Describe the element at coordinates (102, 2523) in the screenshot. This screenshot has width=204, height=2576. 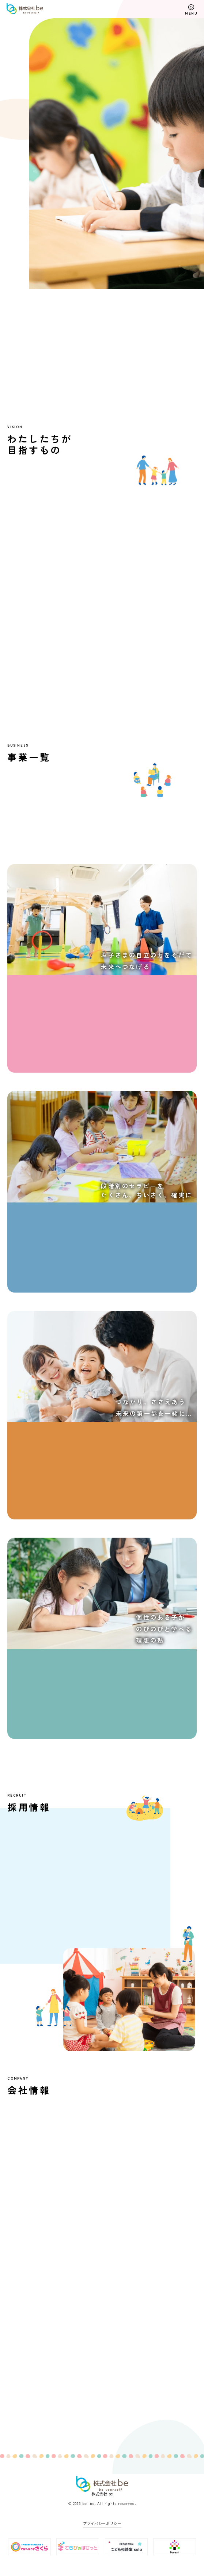
I see `プライバシーポリシー` at that location.